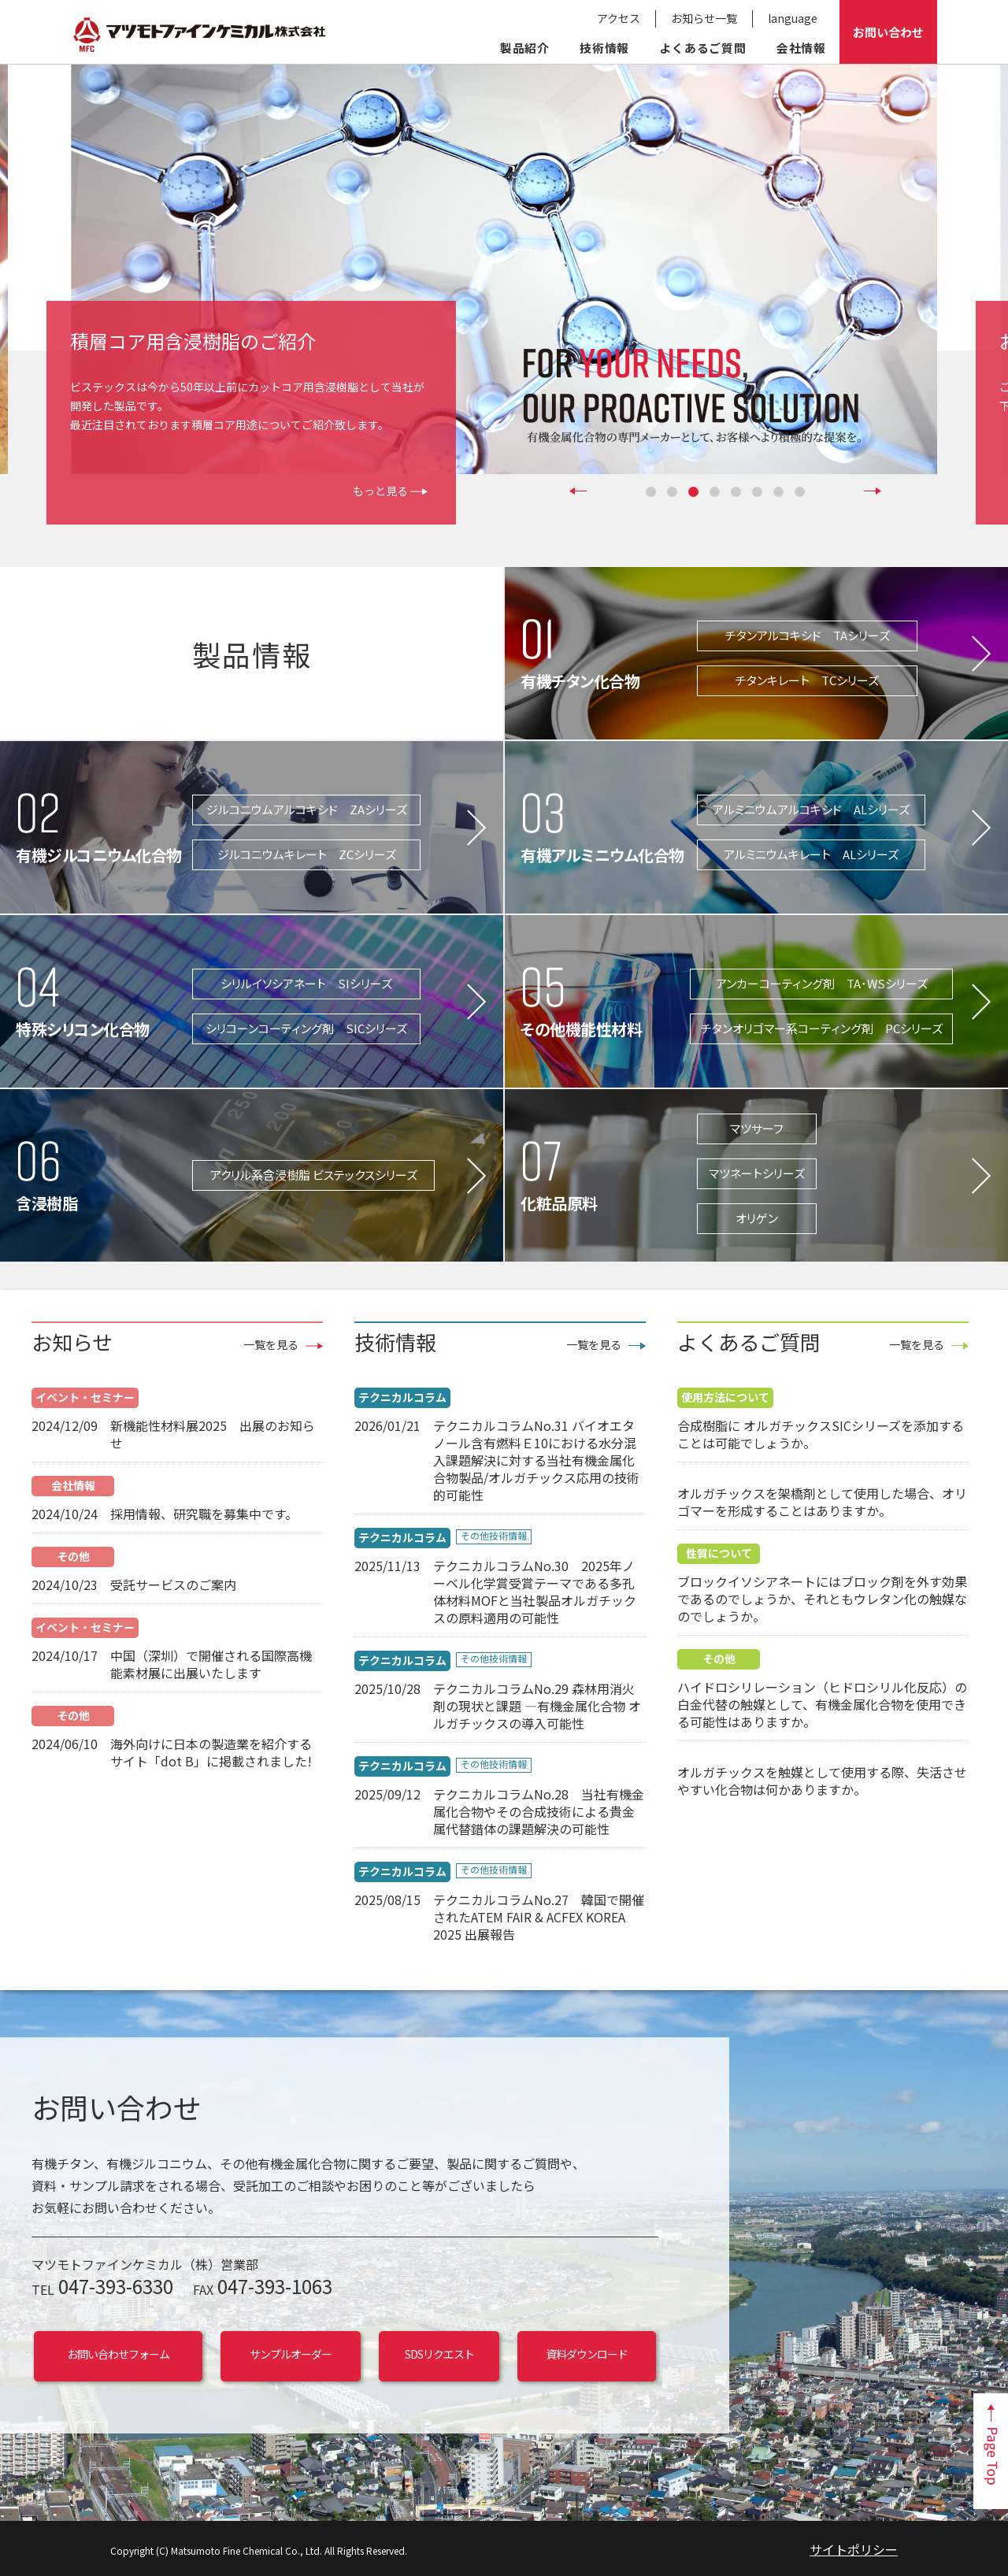 The width and height of the screenshot is (1008, 2576). I want to click on もっと見る, so click(380, 491).